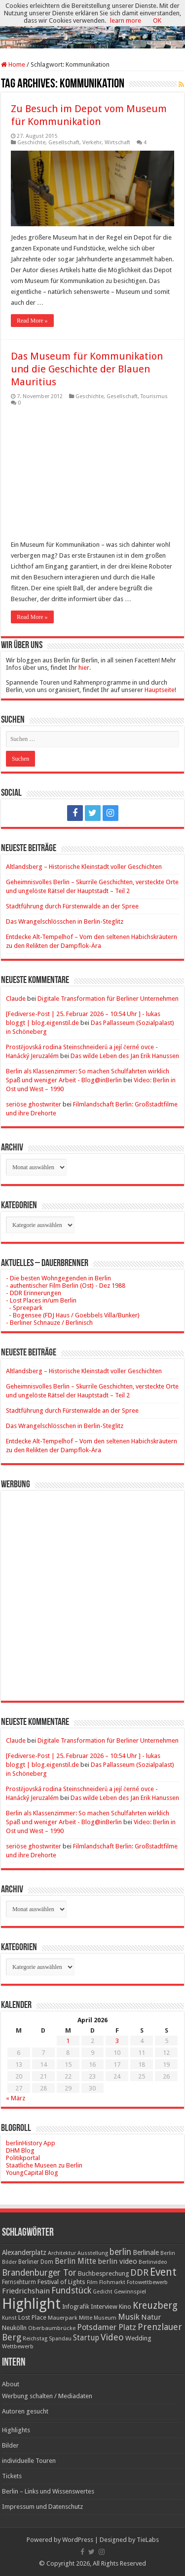  I want to click on - Spreepark, so click(24, 1307).